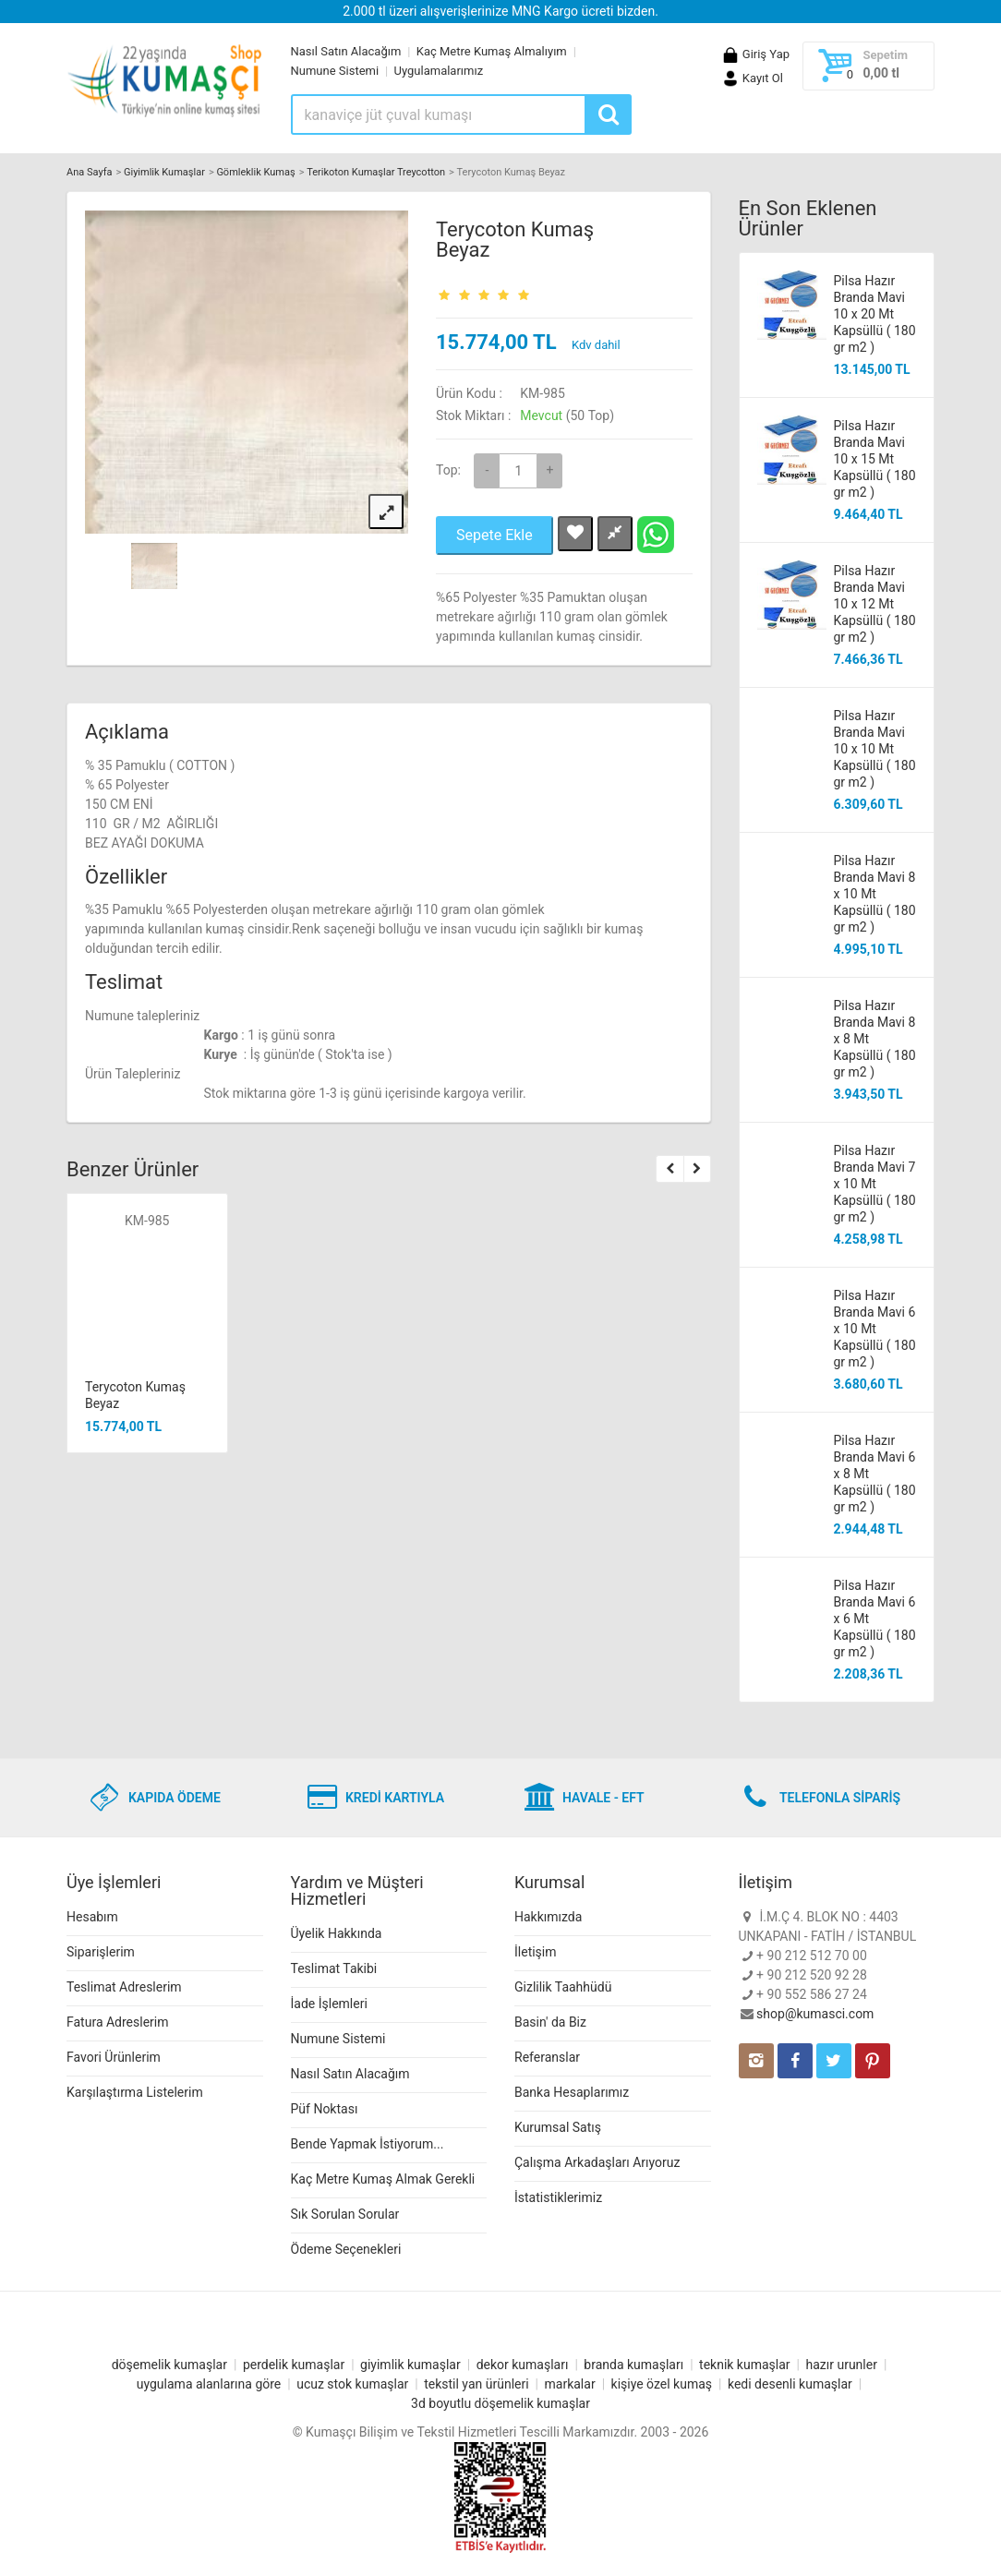 The width and height of the screenshot is (1001, 2576). Describe the element at coordinates (169, 2364) in the screenshot. I see `döşemelik kumaşlar` at that location.